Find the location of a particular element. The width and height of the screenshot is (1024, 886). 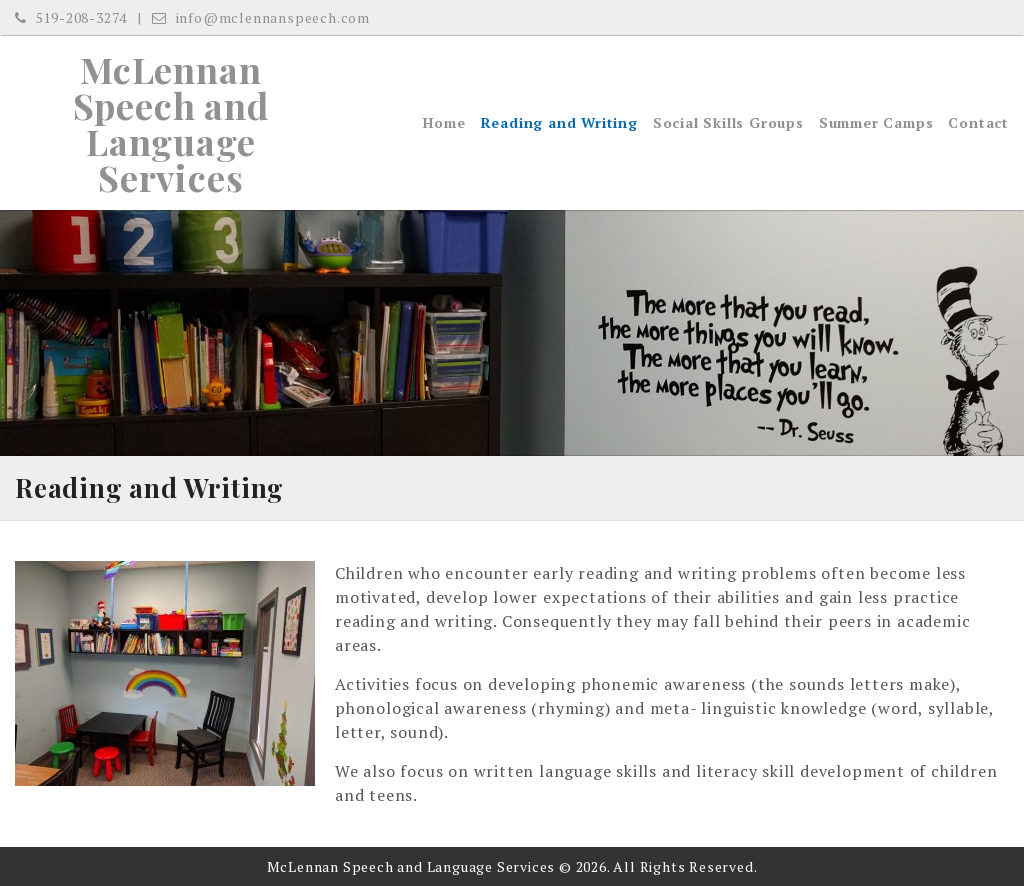

Home is located at coordinates (444, 122).